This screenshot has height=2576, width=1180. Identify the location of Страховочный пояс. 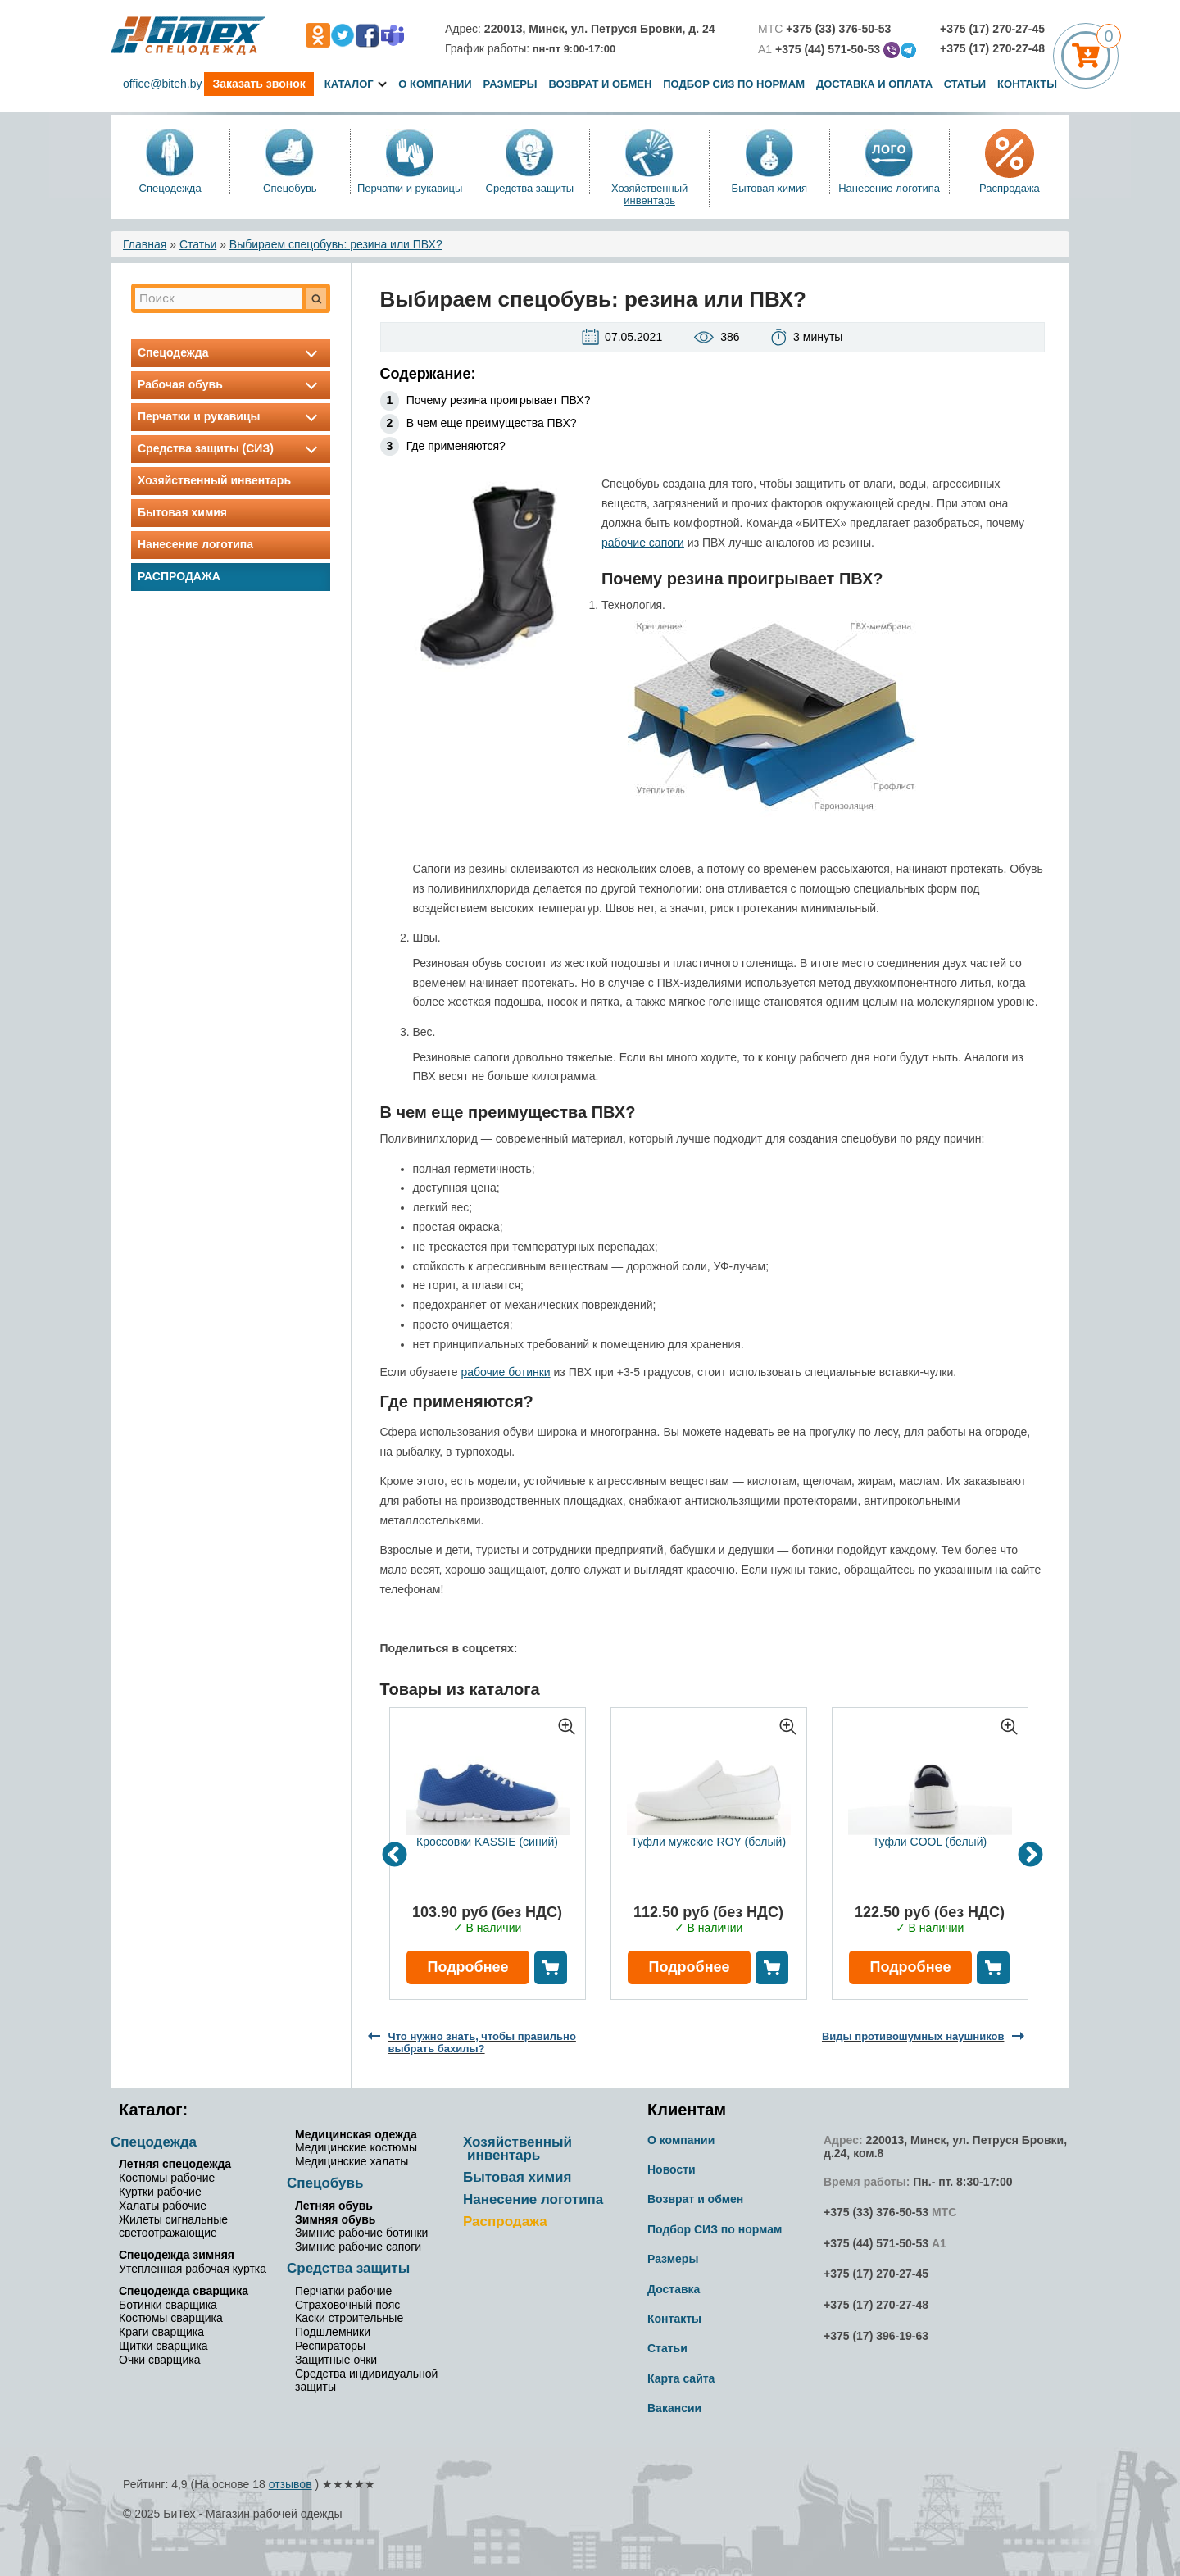
(347, 2304).